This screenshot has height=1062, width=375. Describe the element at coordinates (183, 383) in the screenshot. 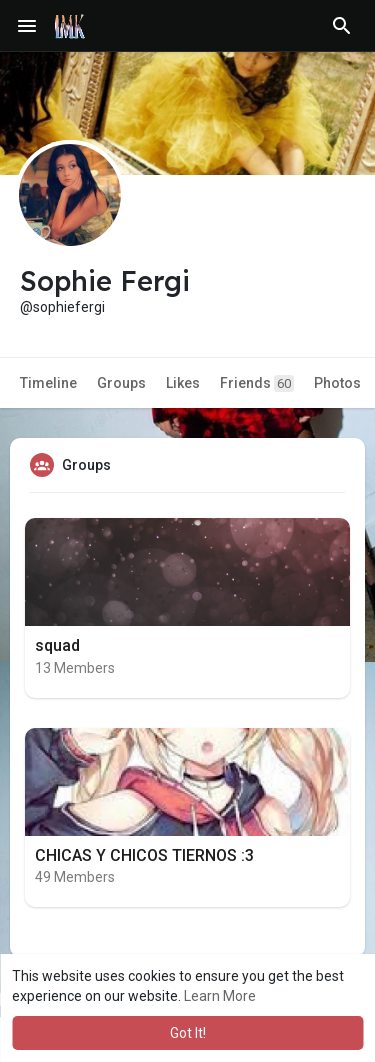

I see `Likes` at that location.